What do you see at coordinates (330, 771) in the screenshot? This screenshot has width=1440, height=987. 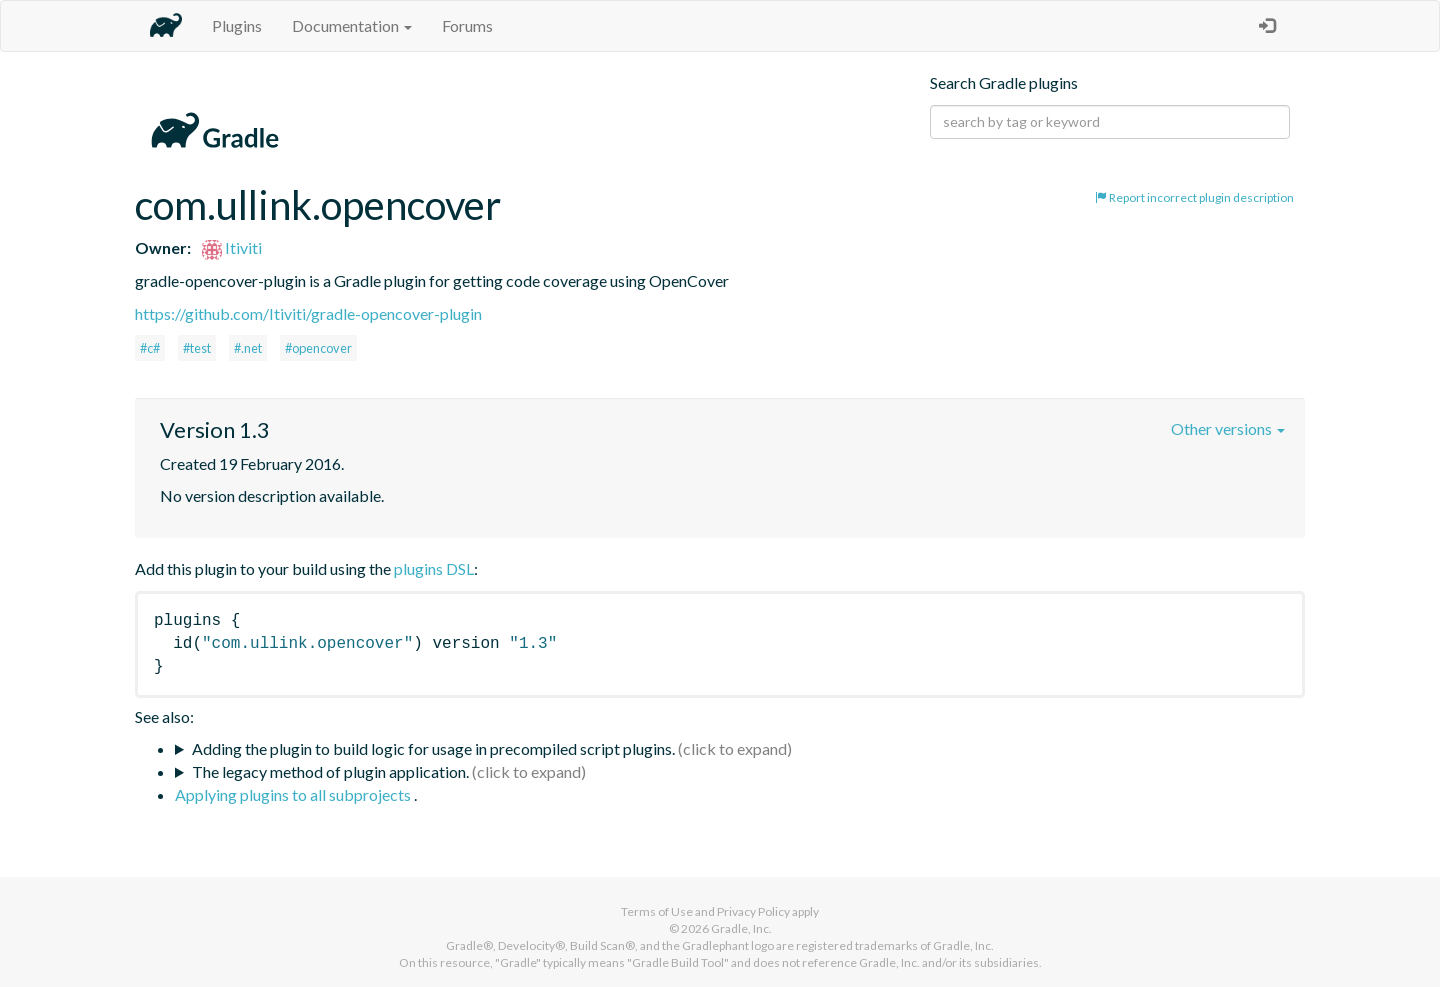 I see `The legacy method of plugin application.` at bounding box center [330, 771].